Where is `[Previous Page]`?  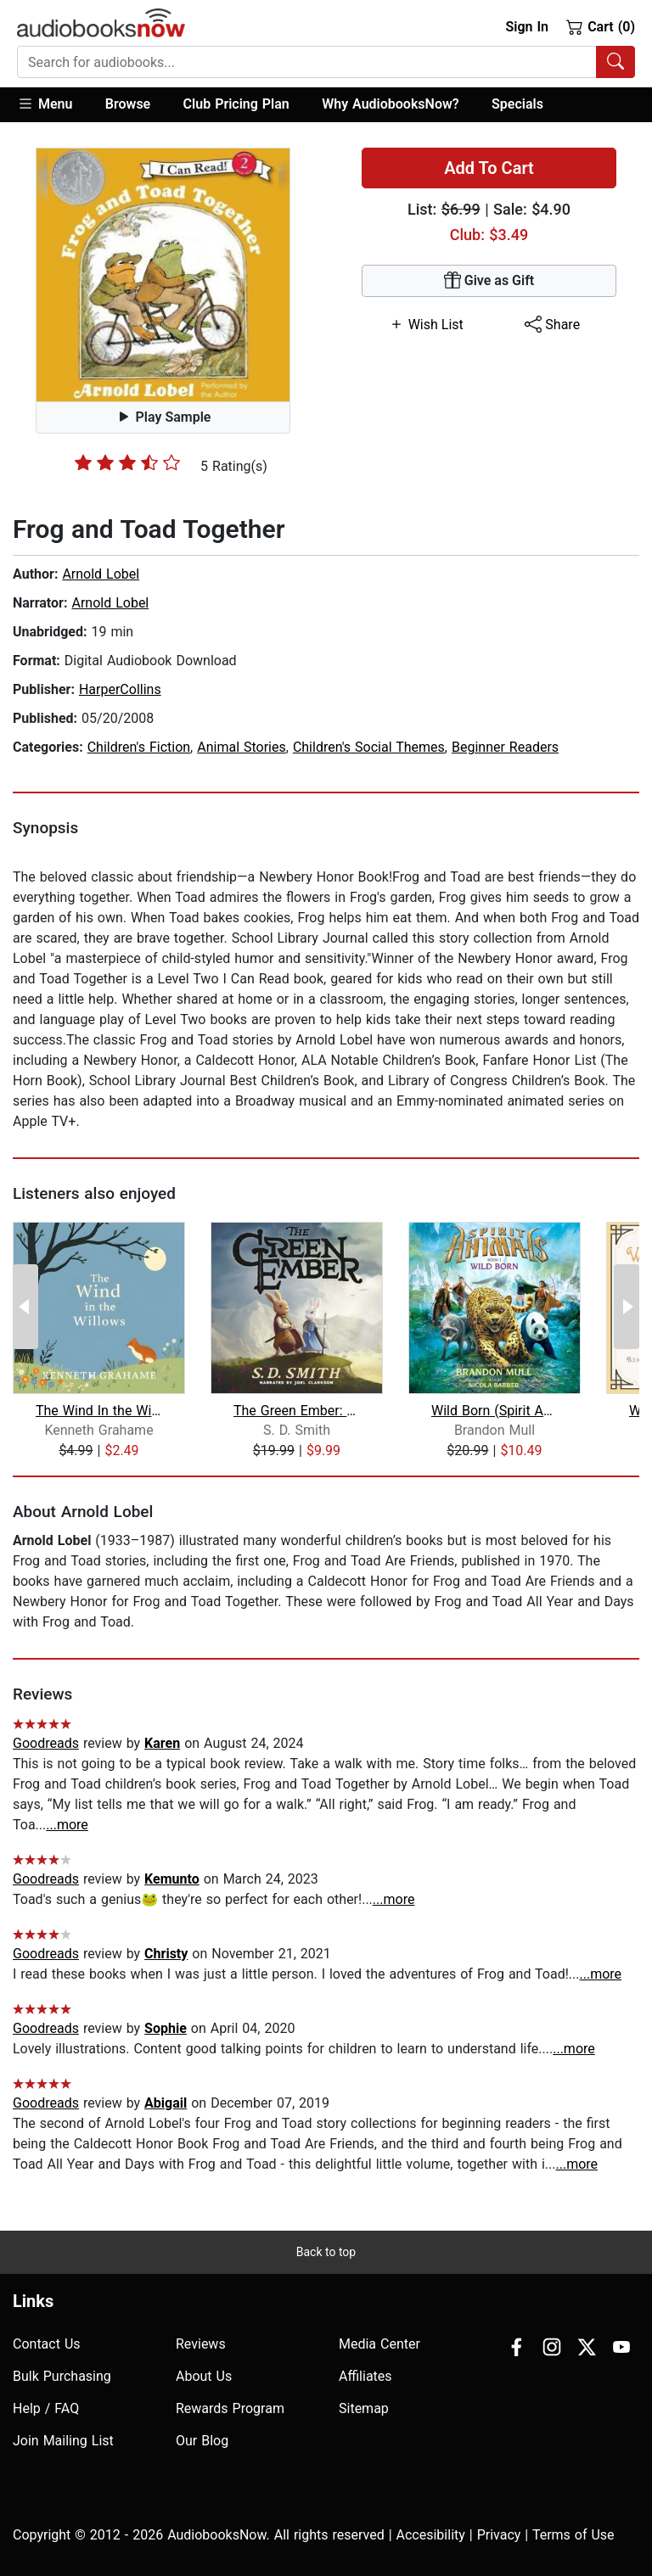 [Previous Page] is located at coordinates (25, 1306).